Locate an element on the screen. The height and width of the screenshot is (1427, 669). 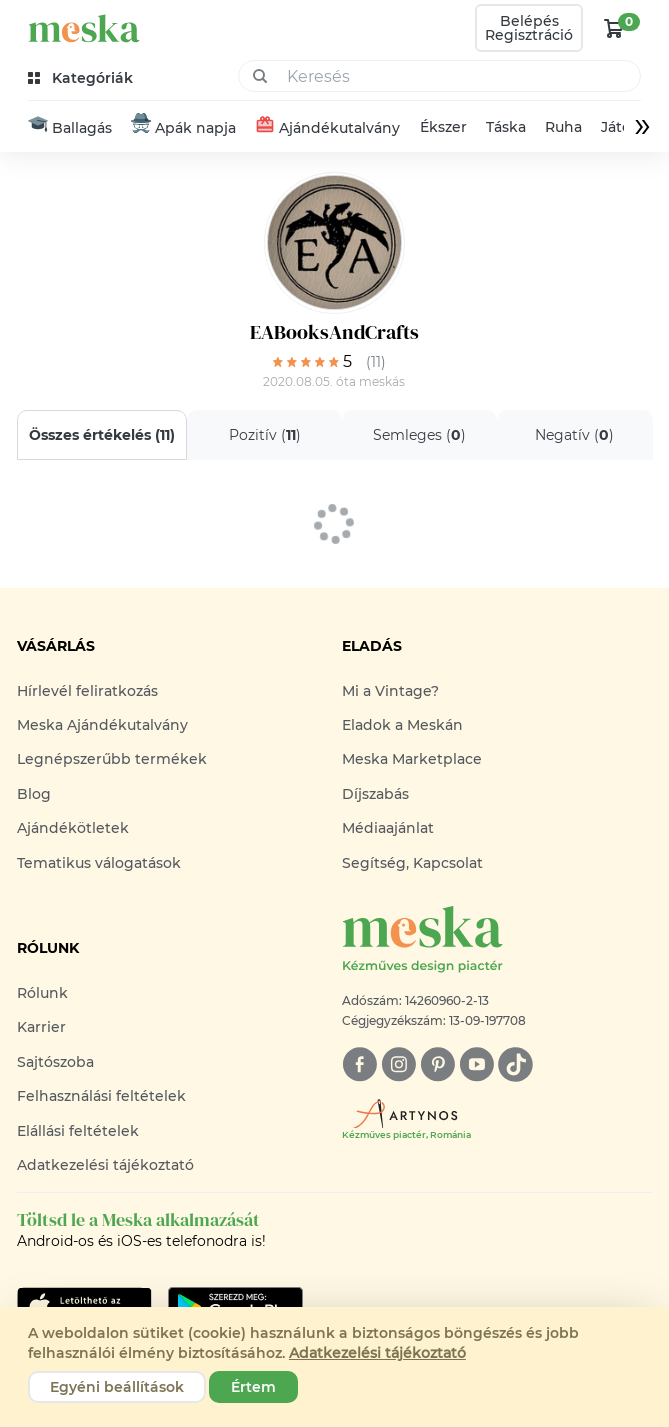
Blog is located at coordinates (34, 794).